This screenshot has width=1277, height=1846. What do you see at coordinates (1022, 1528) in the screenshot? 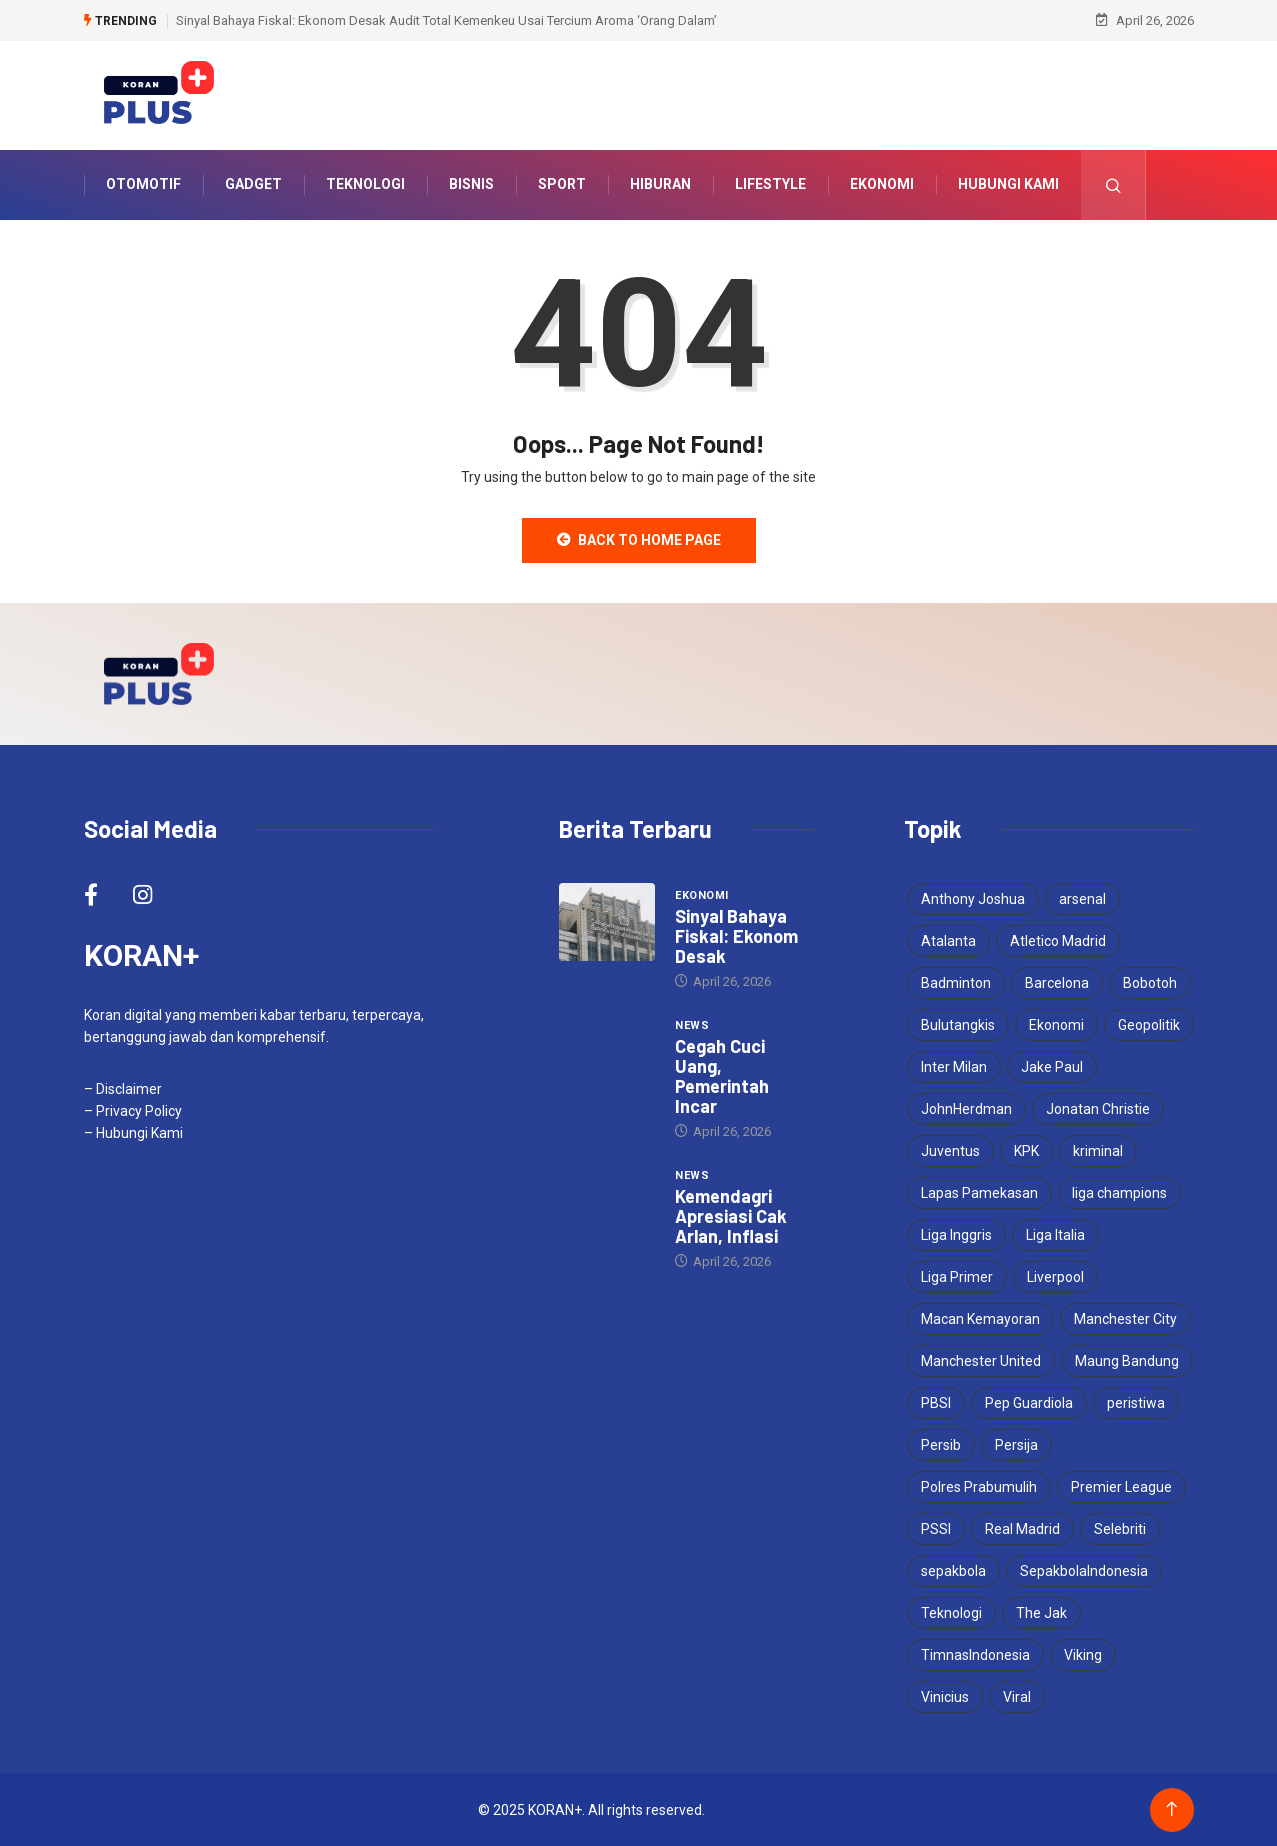
I see `Real Madrid [Real Madrid (6 items)]` at bounding box center [1022, 1528].